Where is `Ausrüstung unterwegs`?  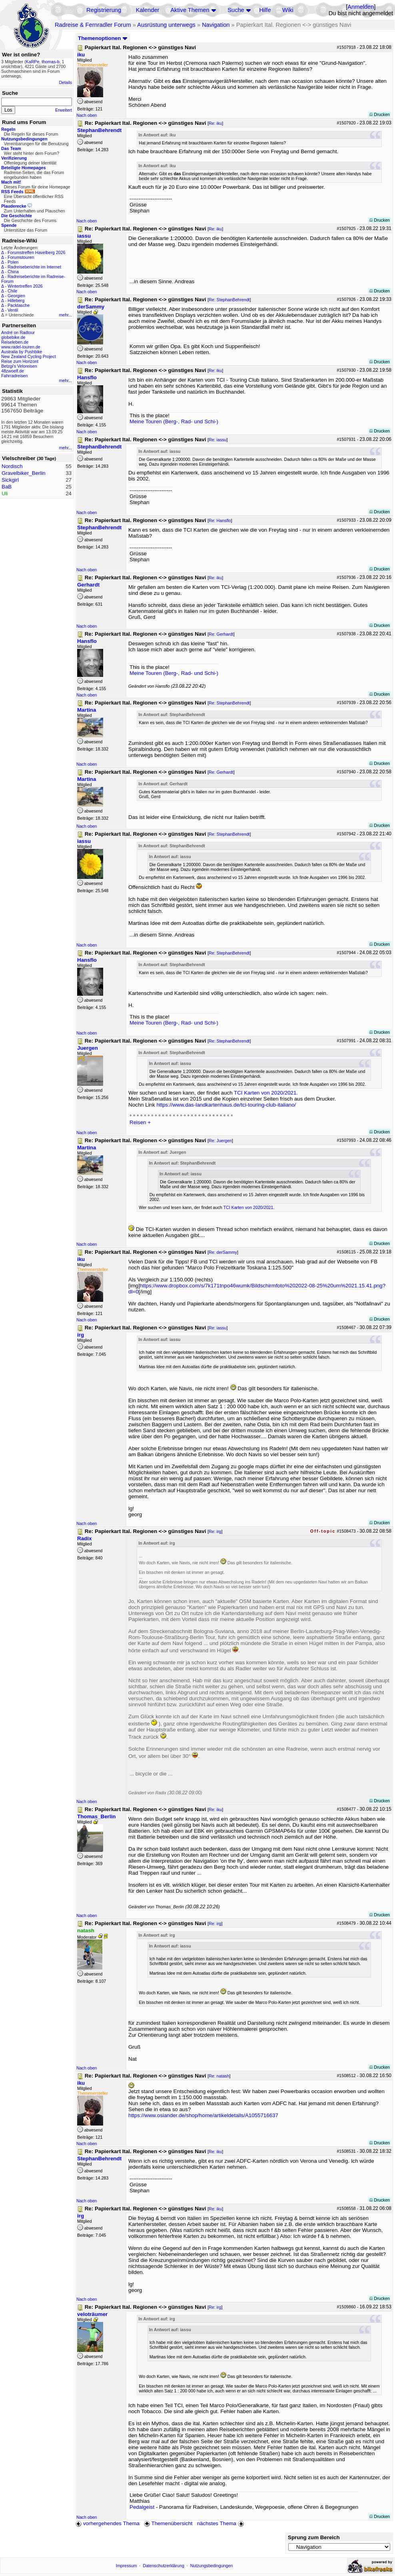
Ausrüstung unterwegs is located at coordinates (166, 25).